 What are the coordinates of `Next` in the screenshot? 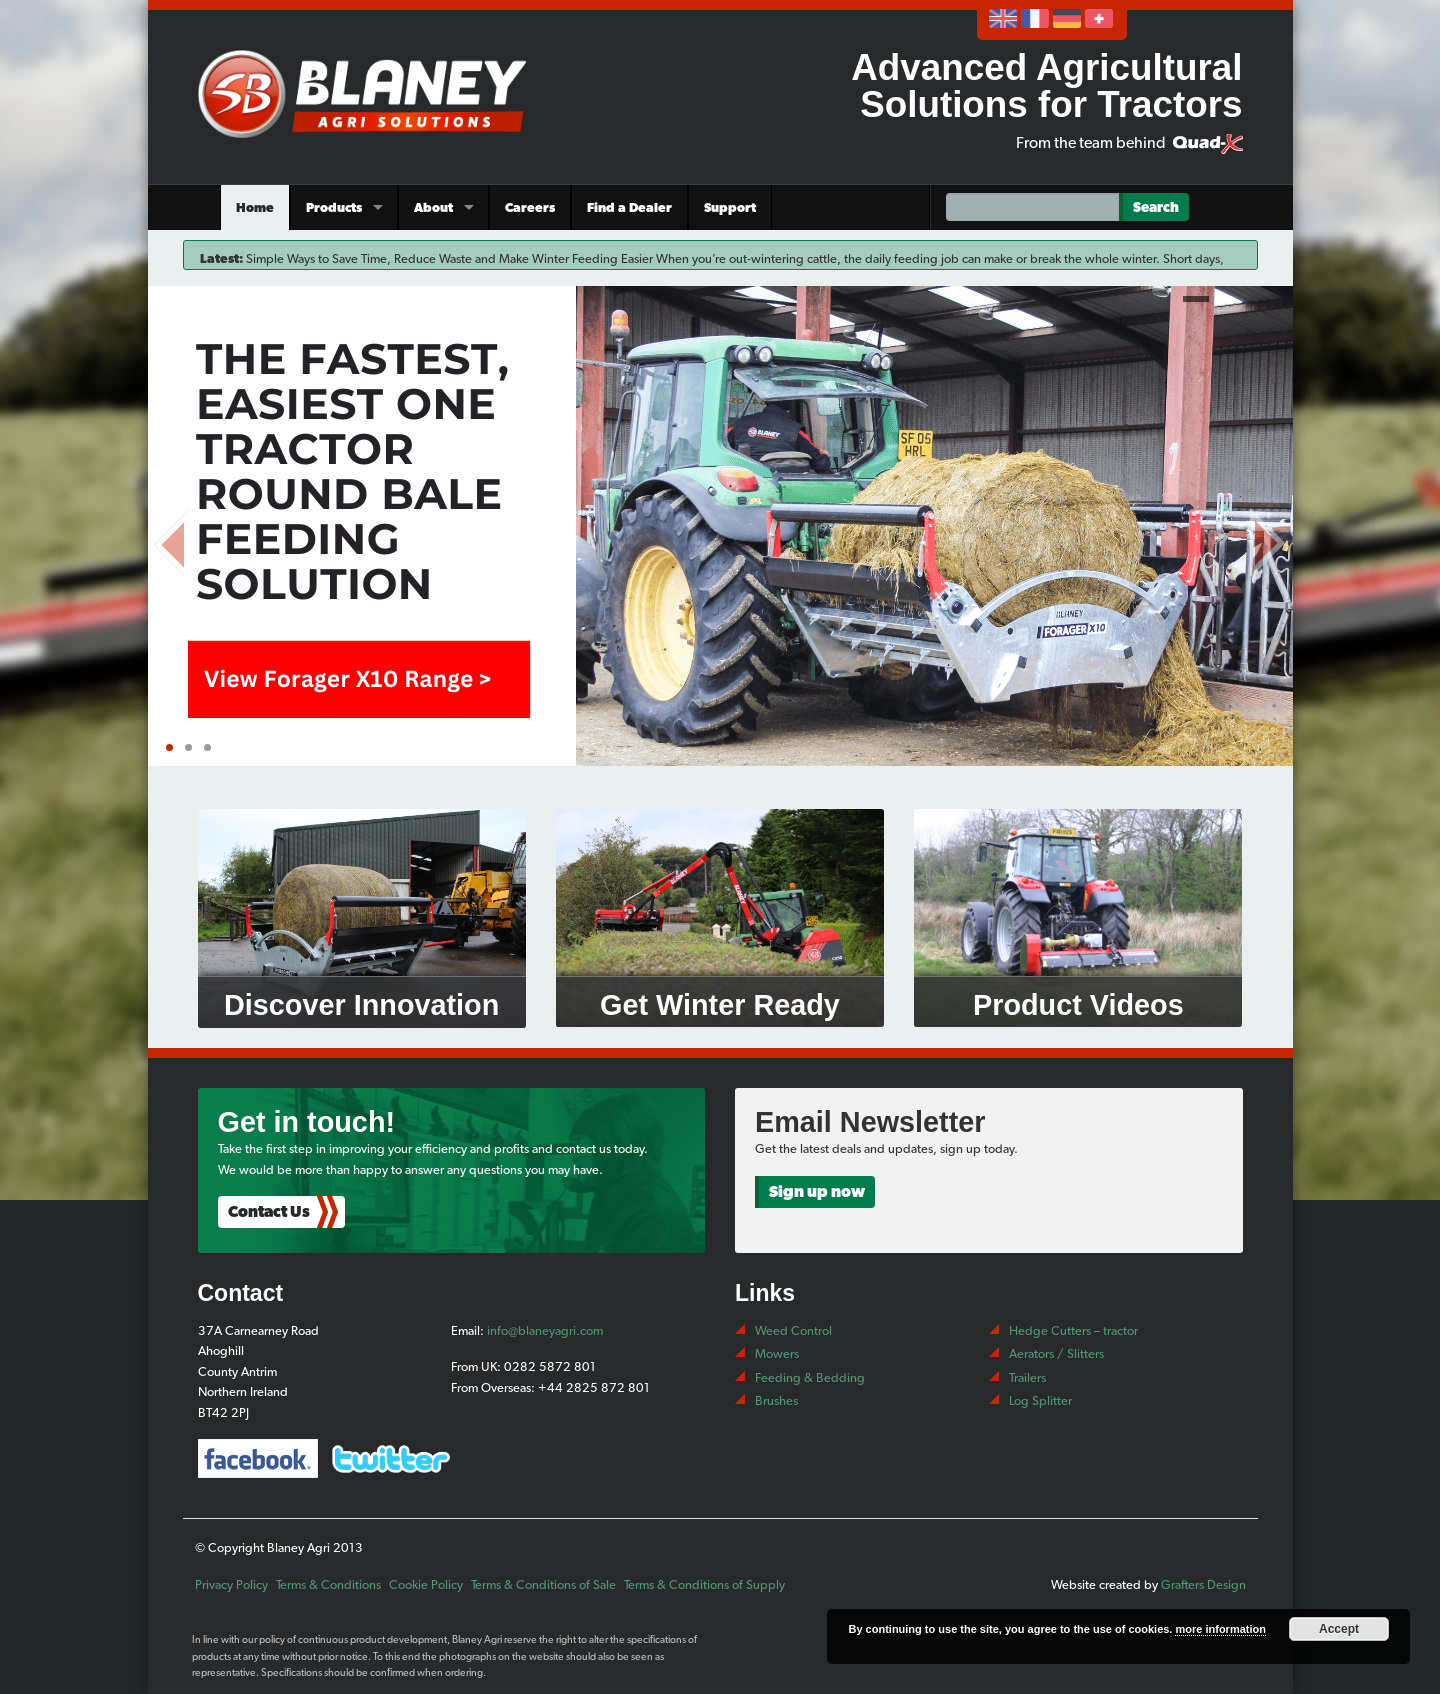 It's located at (1268, 538).